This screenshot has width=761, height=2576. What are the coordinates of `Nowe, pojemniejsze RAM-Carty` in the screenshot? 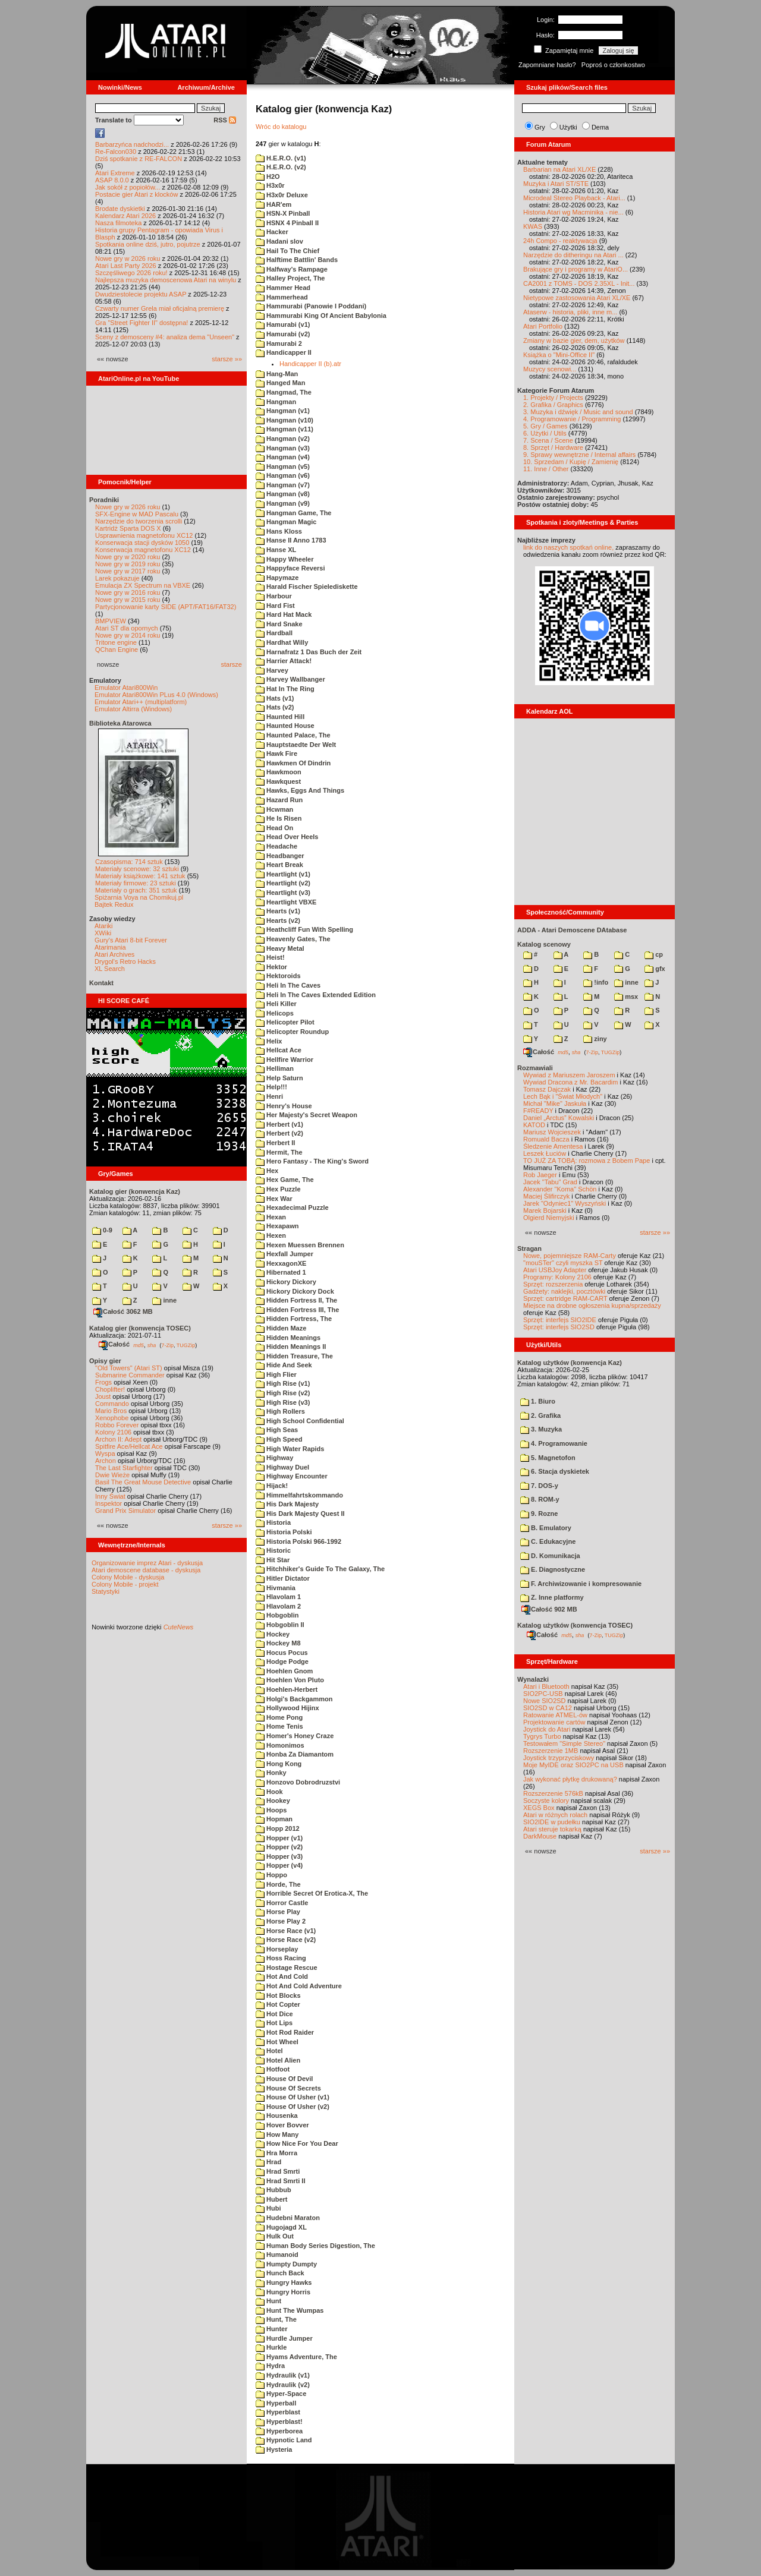 It's located at (569, 1255).